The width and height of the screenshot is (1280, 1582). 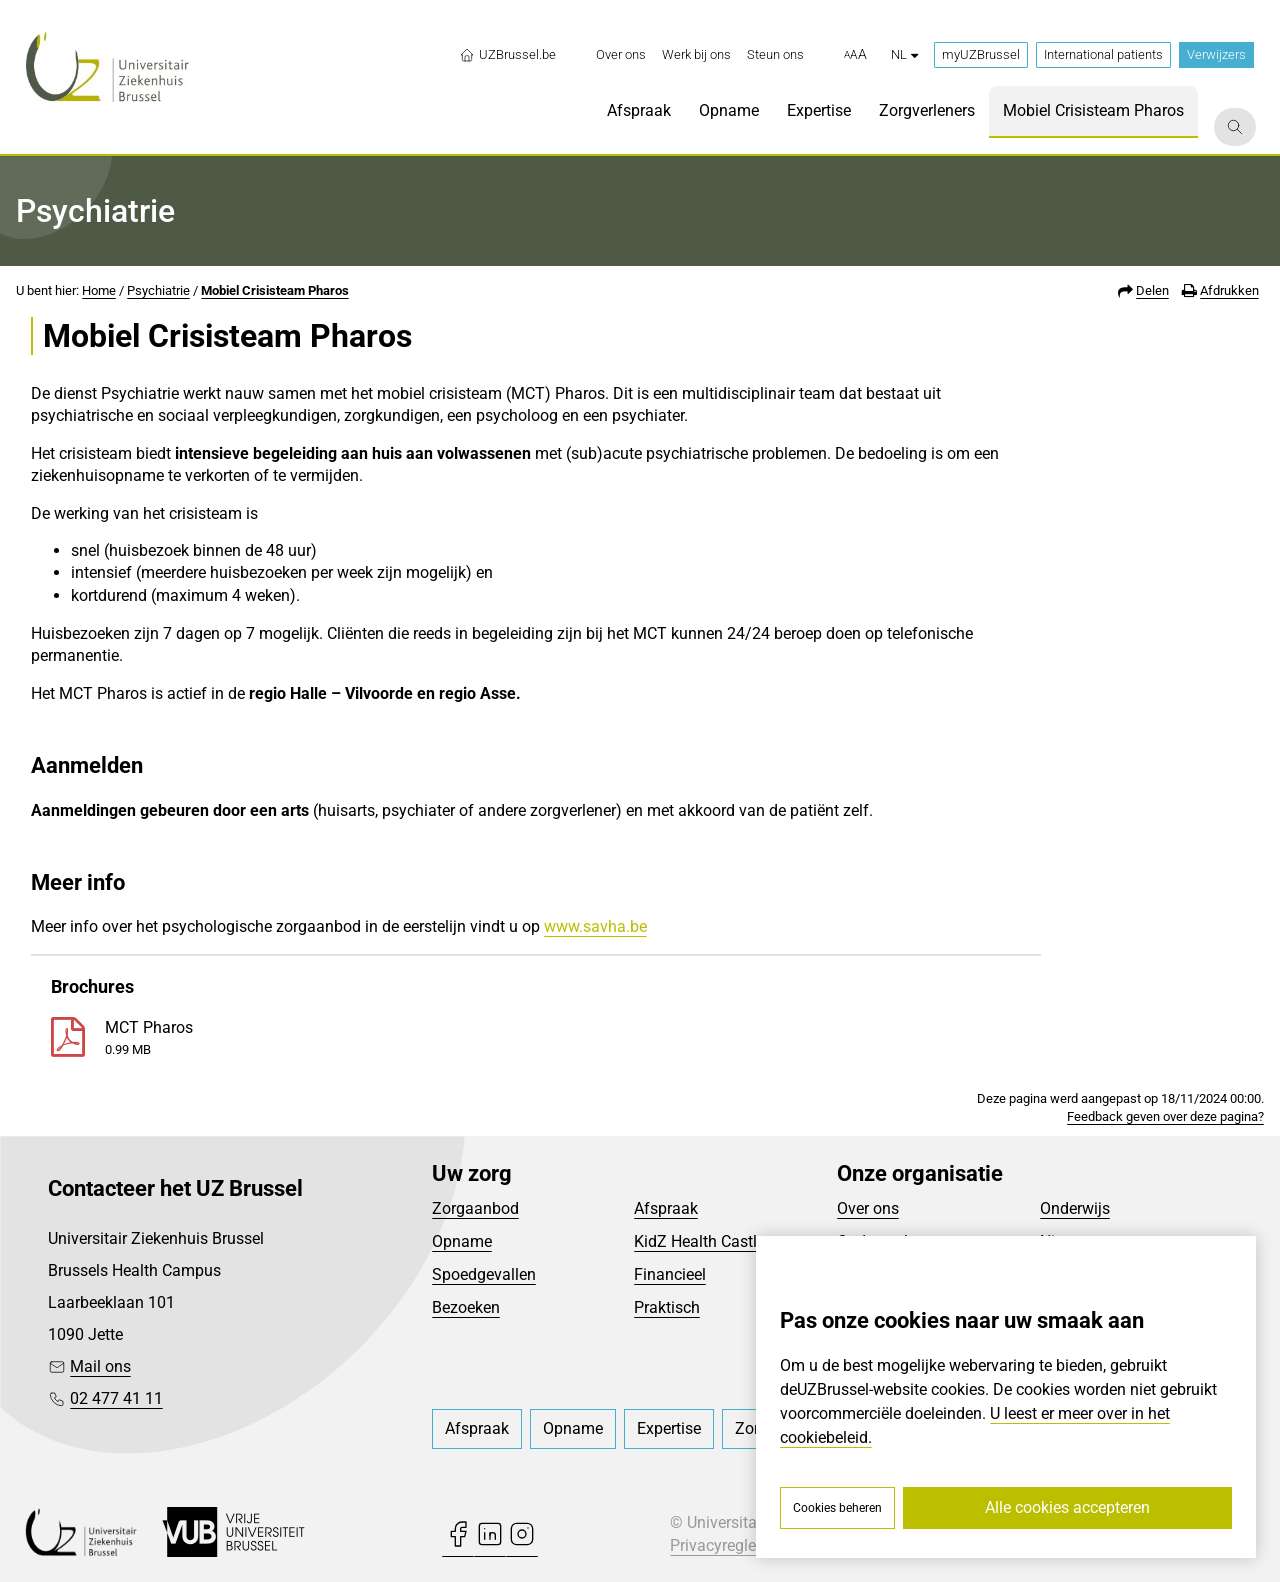 I want to click on myUZBrussel, so click(x=981, y=54).